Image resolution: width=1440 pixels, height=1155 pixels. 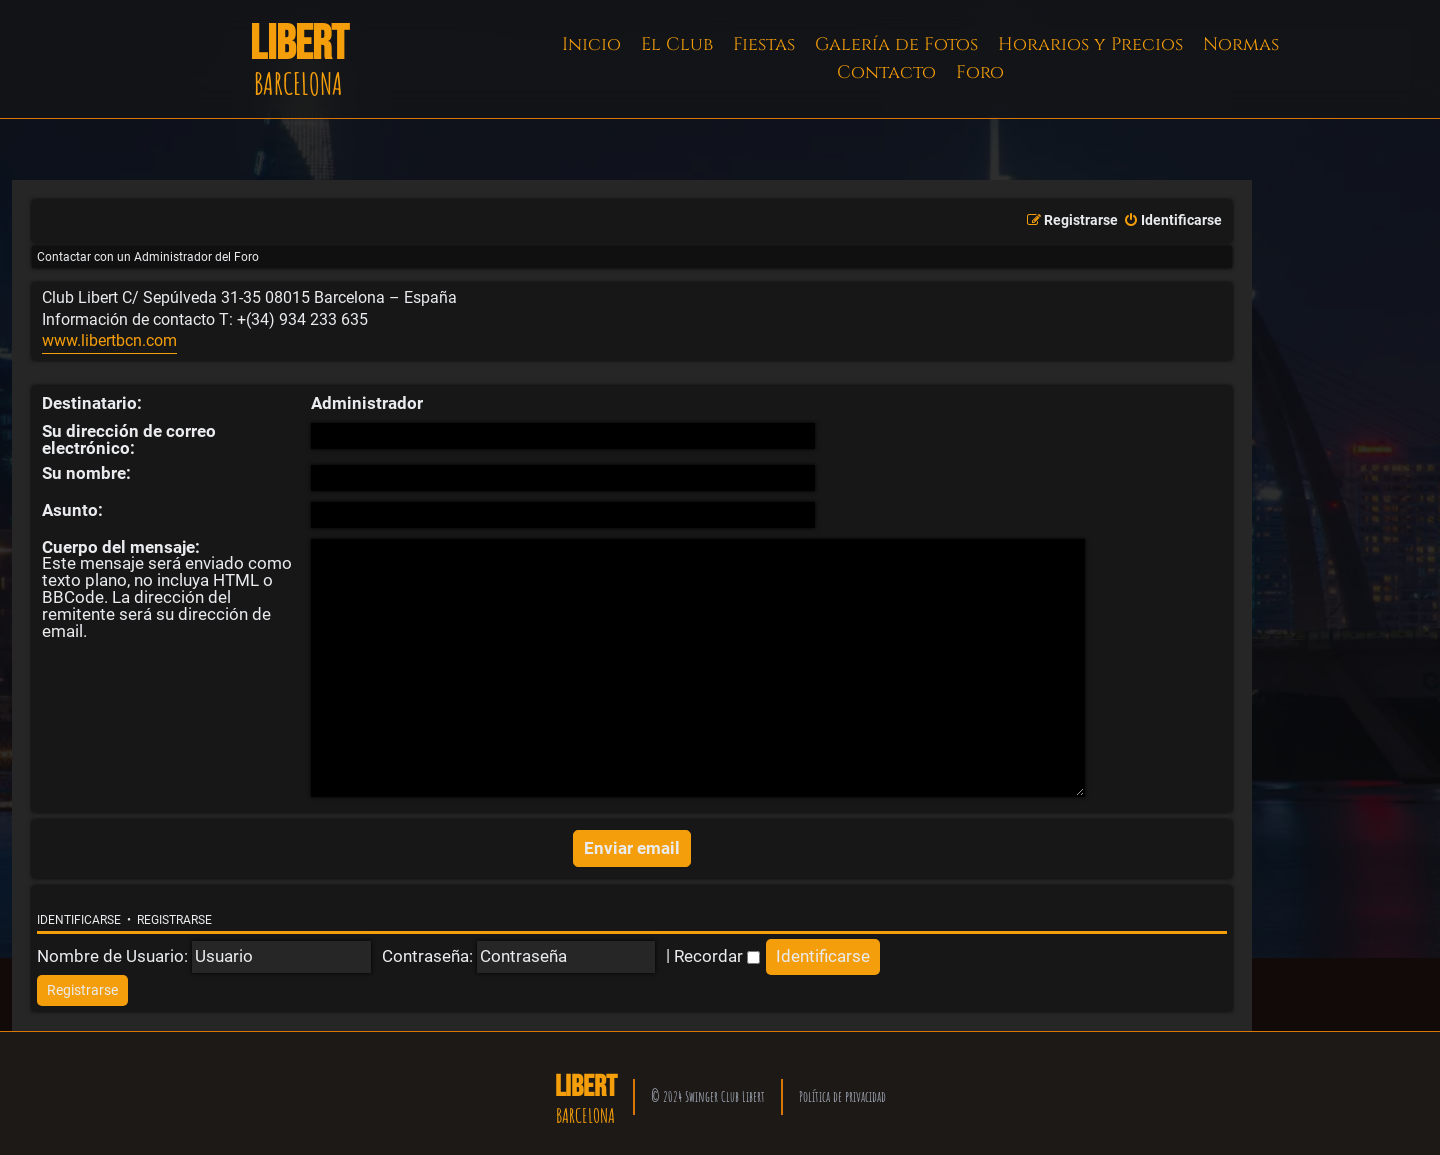 I want to click on Registrarse, so click(x=174, y=914).